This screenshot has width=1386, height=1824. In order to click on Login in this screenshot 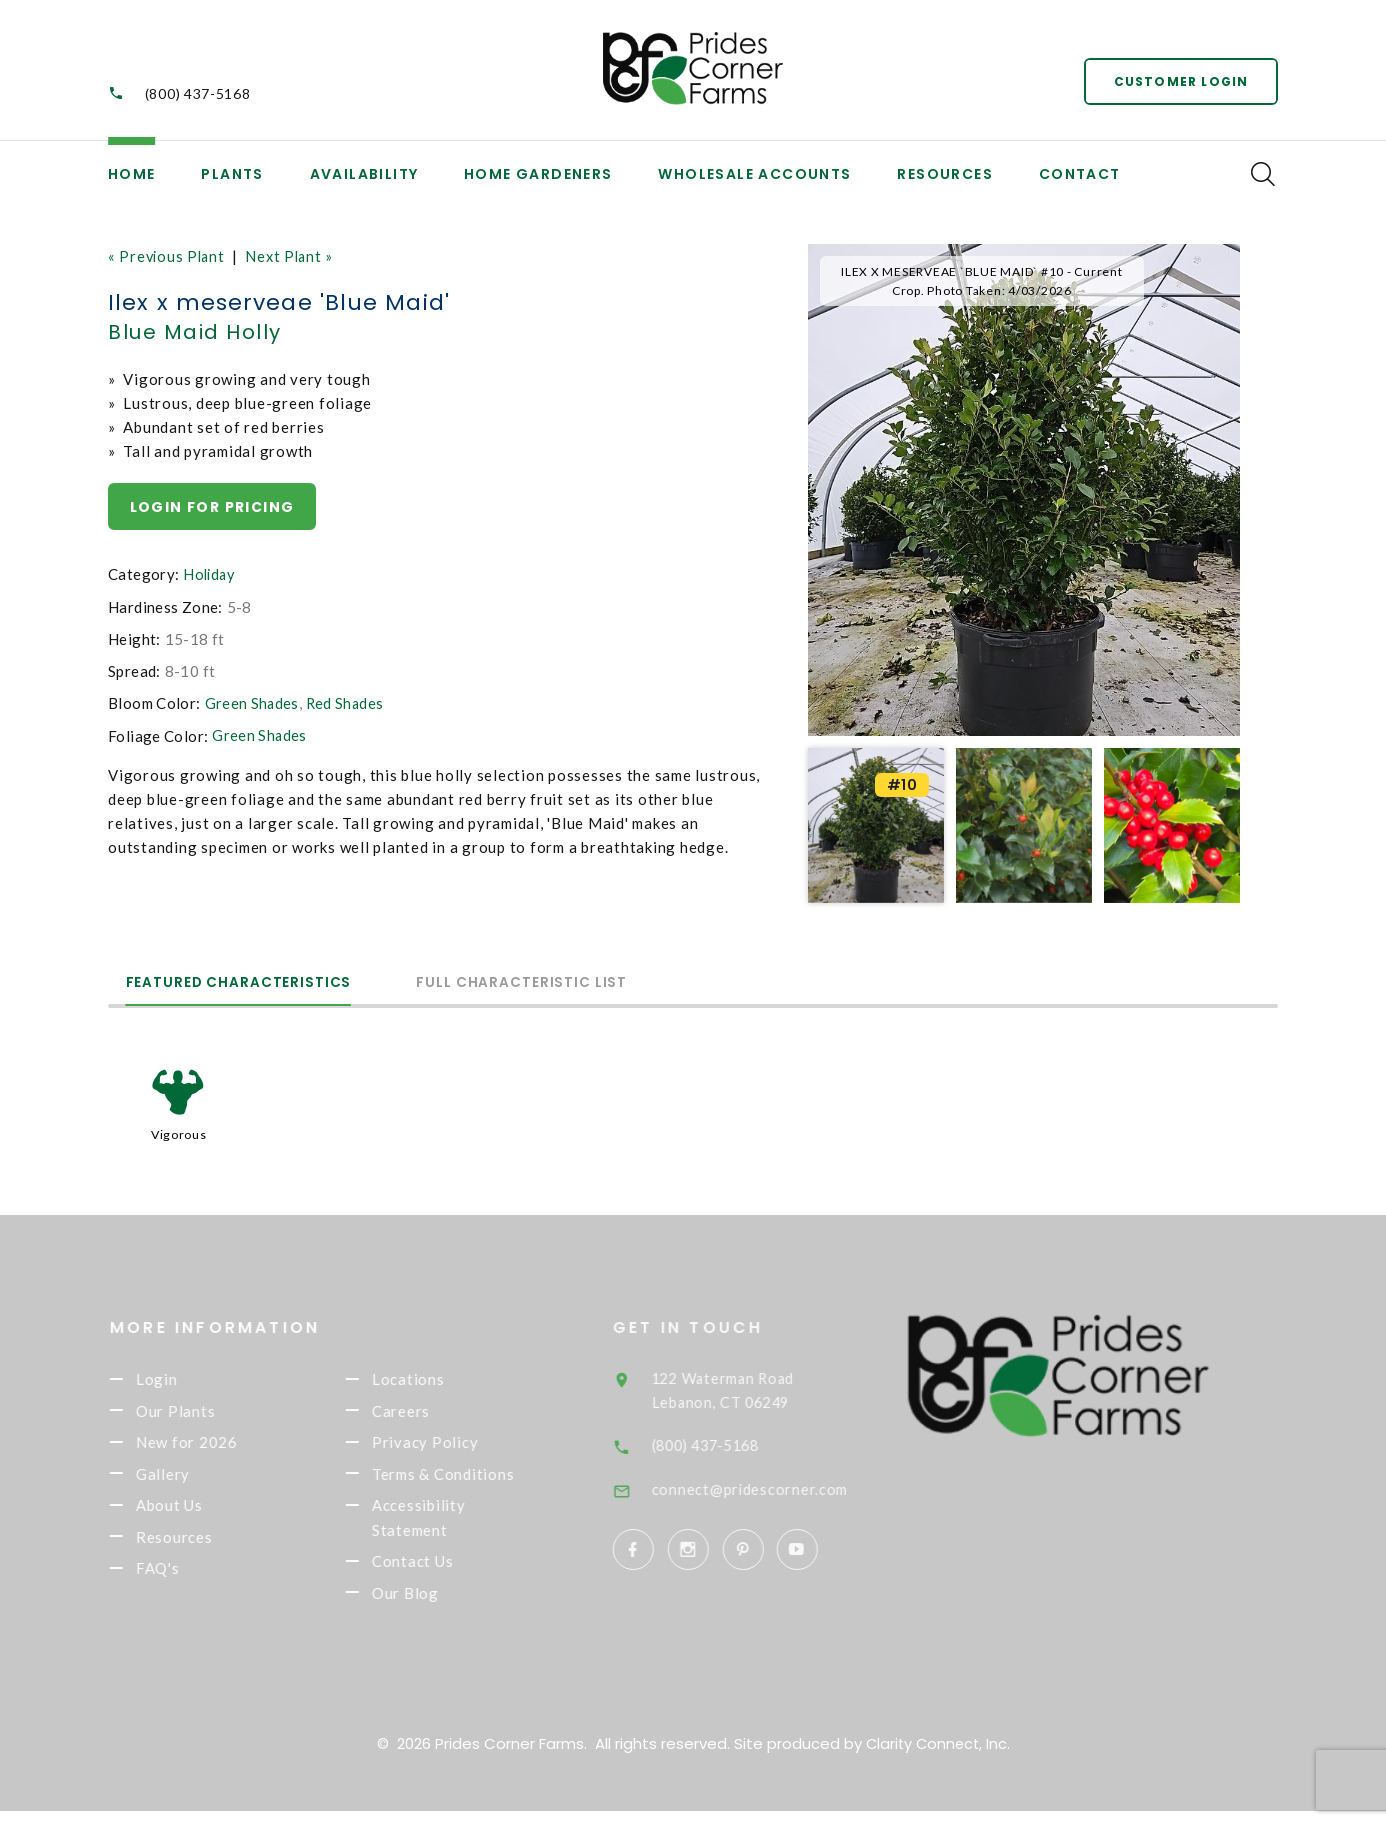, I will do `click(184, 1379)`.